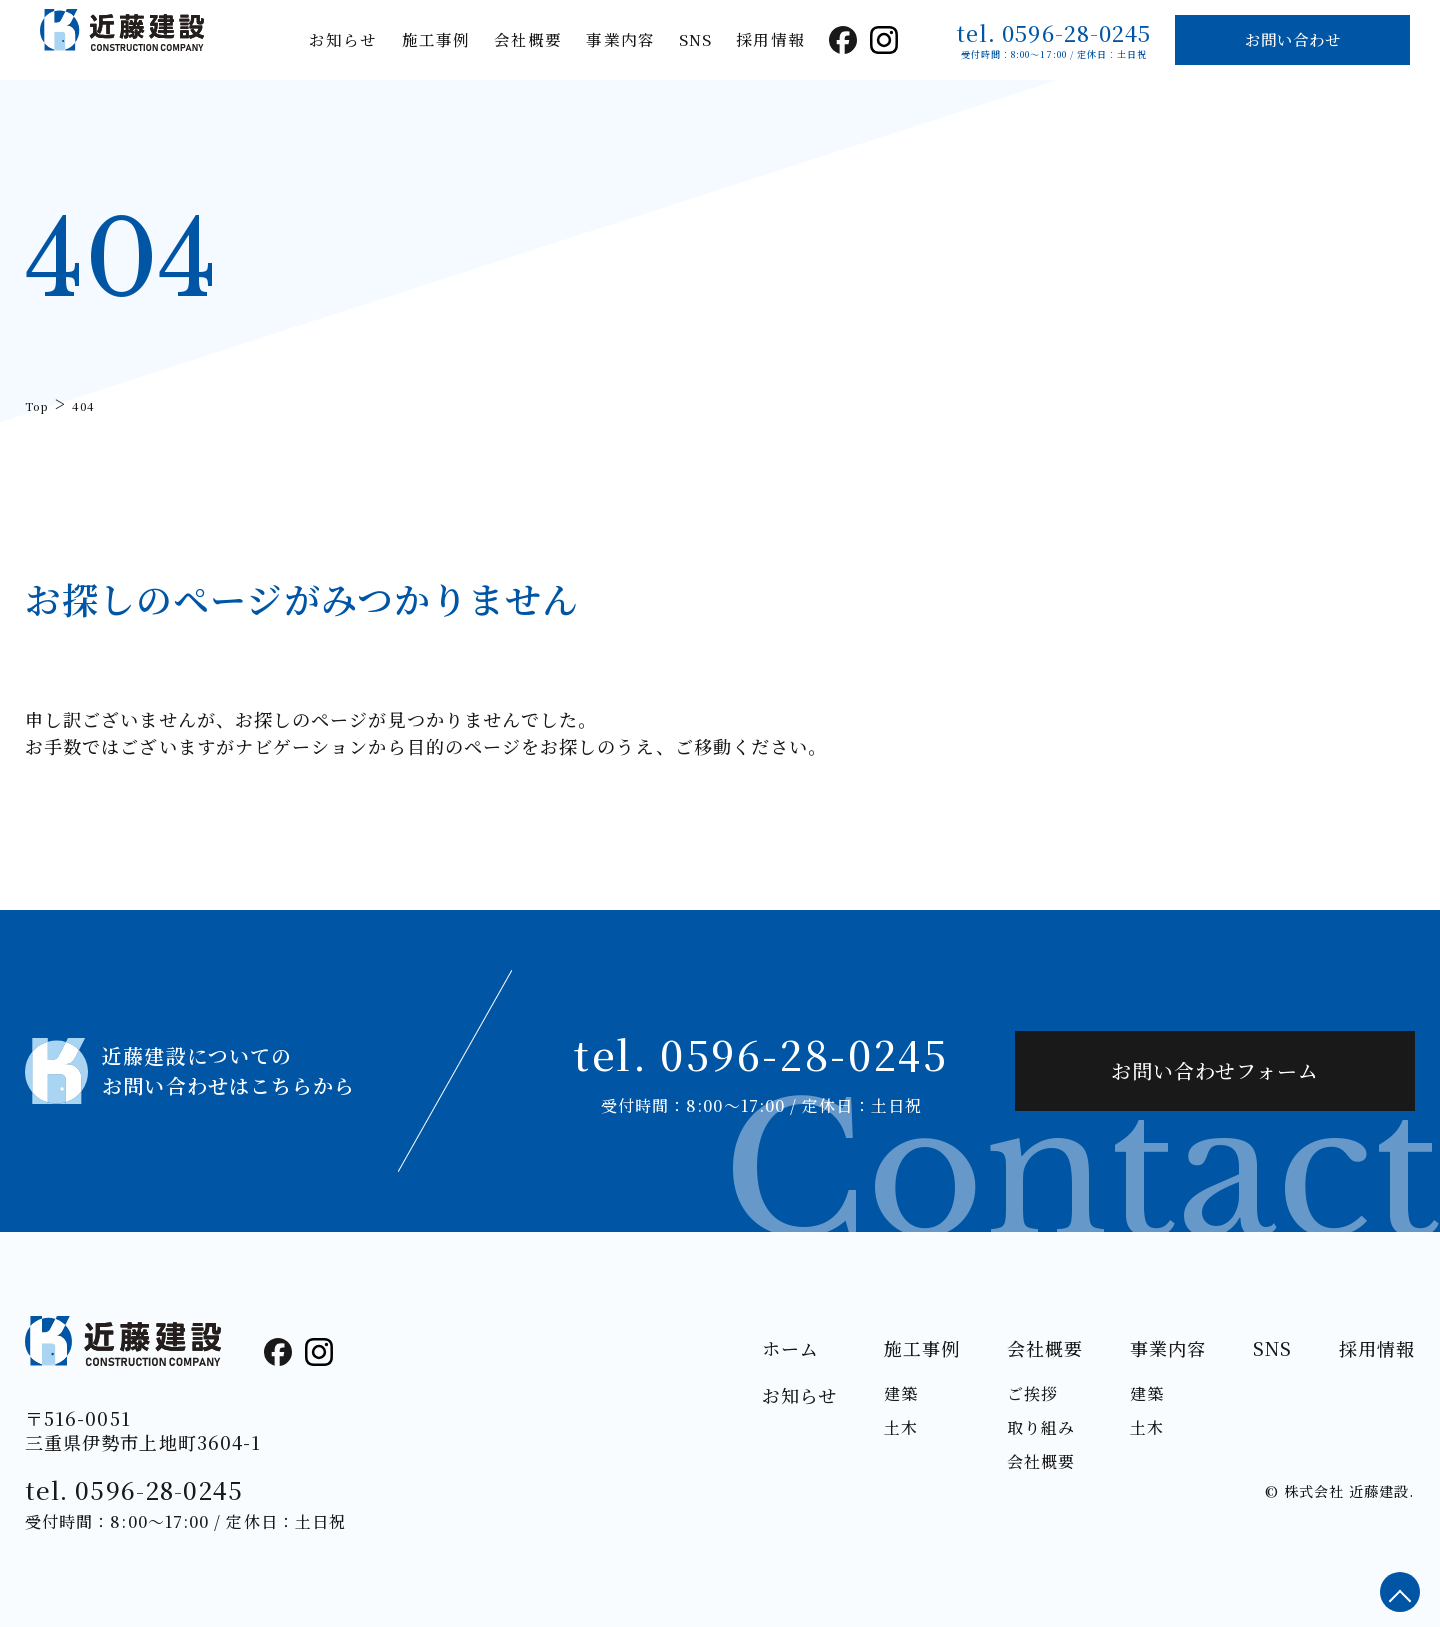 This screenshot has height=1627, width=1440. Describe the element at coordinates (436, 39) in the screenshot. I see `施工事例` at that location.